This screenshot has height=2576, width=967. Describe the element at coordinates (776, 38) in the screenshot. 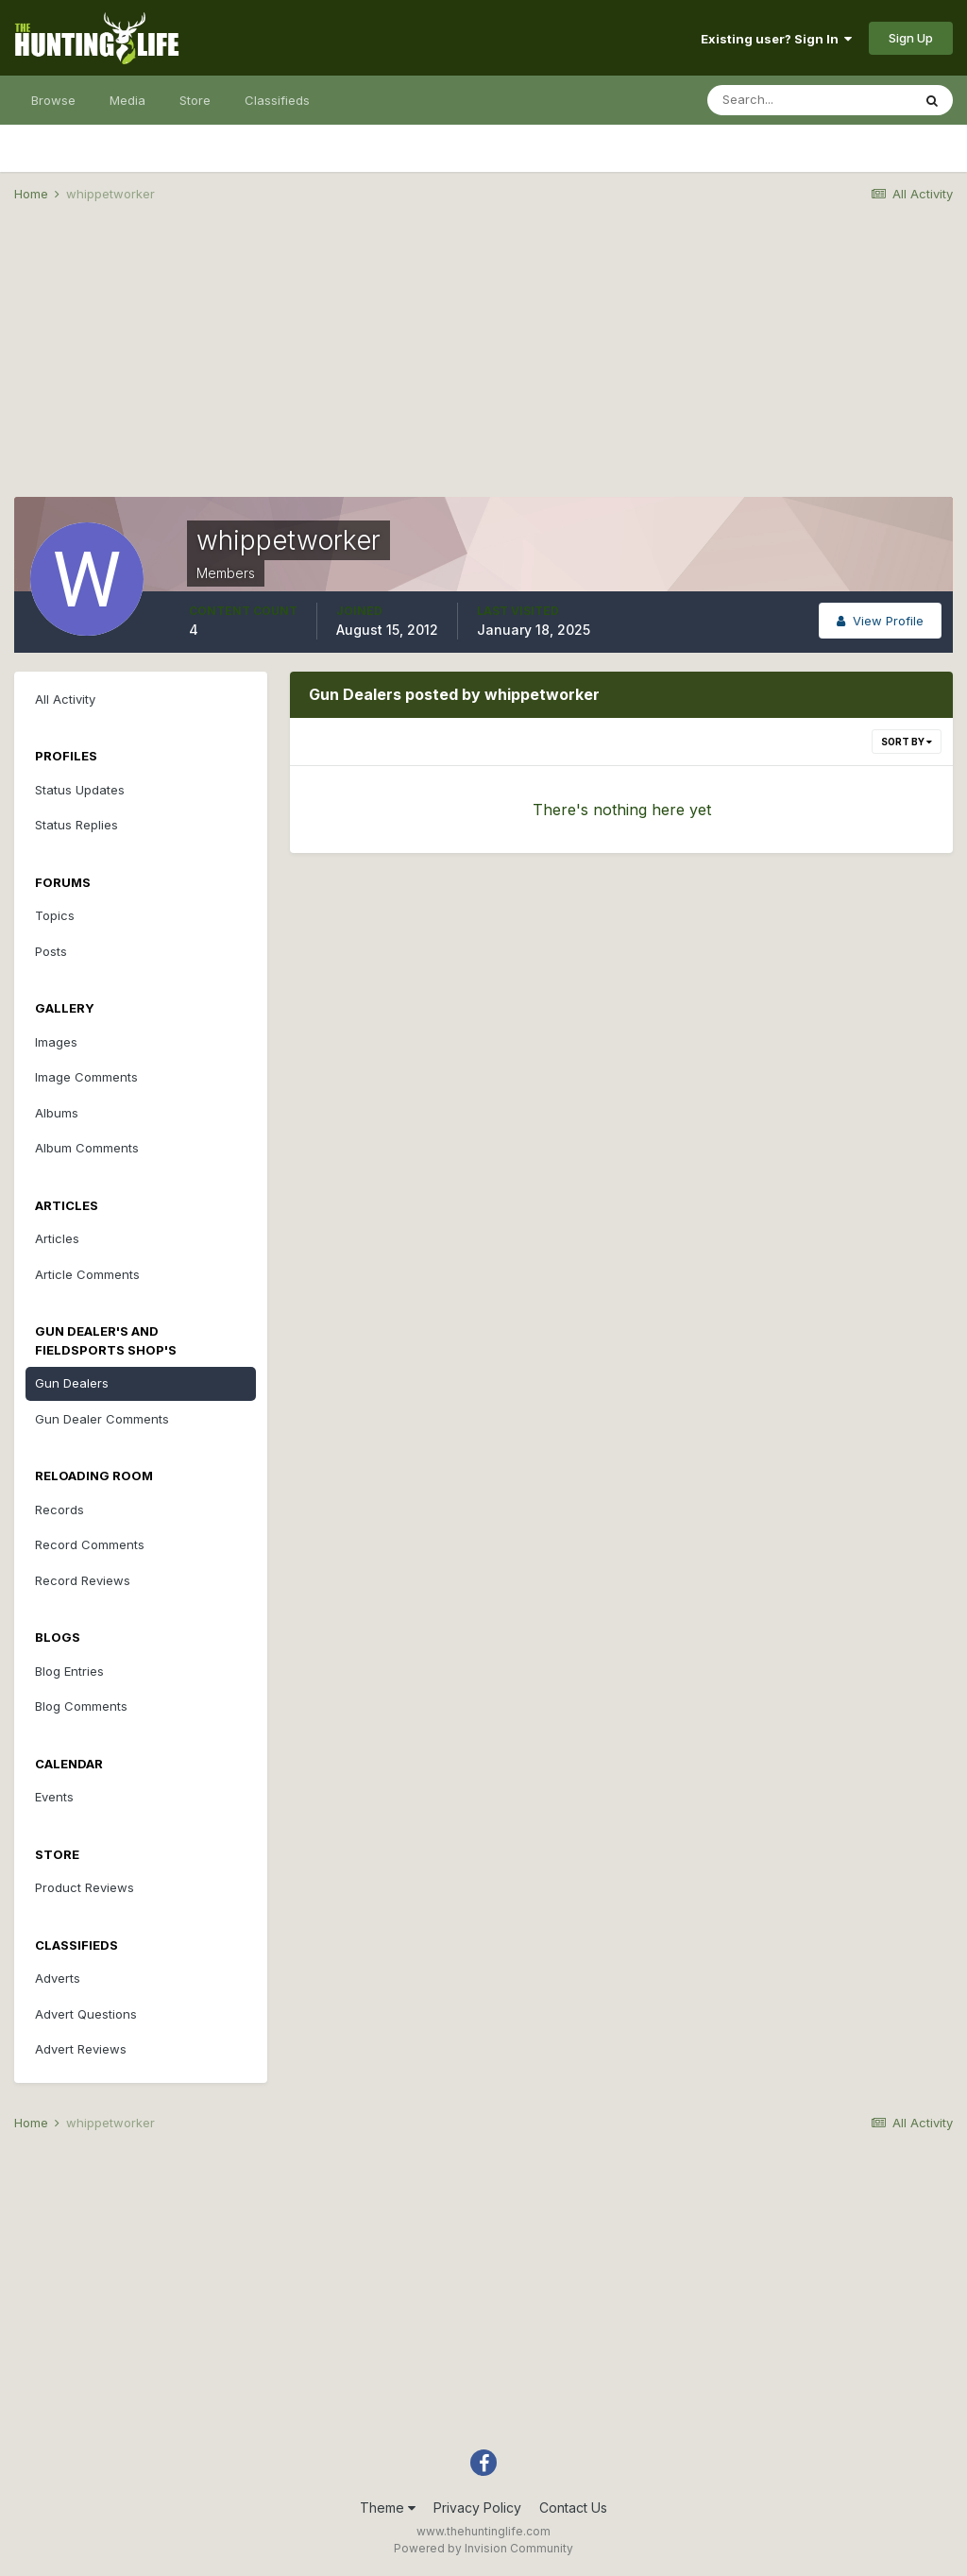

I see `Existing user? Sign In` at that location.